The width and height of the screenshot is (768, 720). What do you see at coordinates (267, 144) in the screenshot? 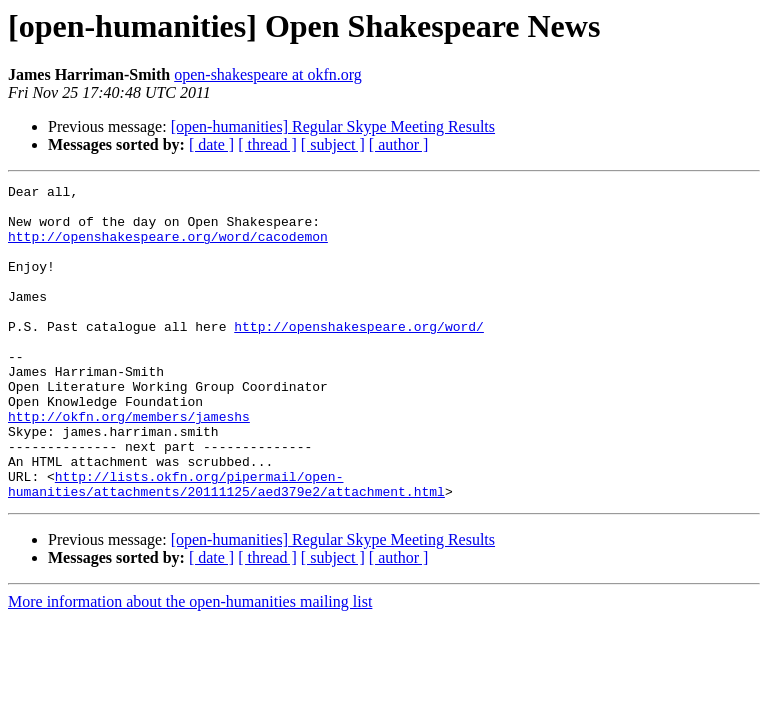
I see `[ thread ]` at bounding box center [267, 144].